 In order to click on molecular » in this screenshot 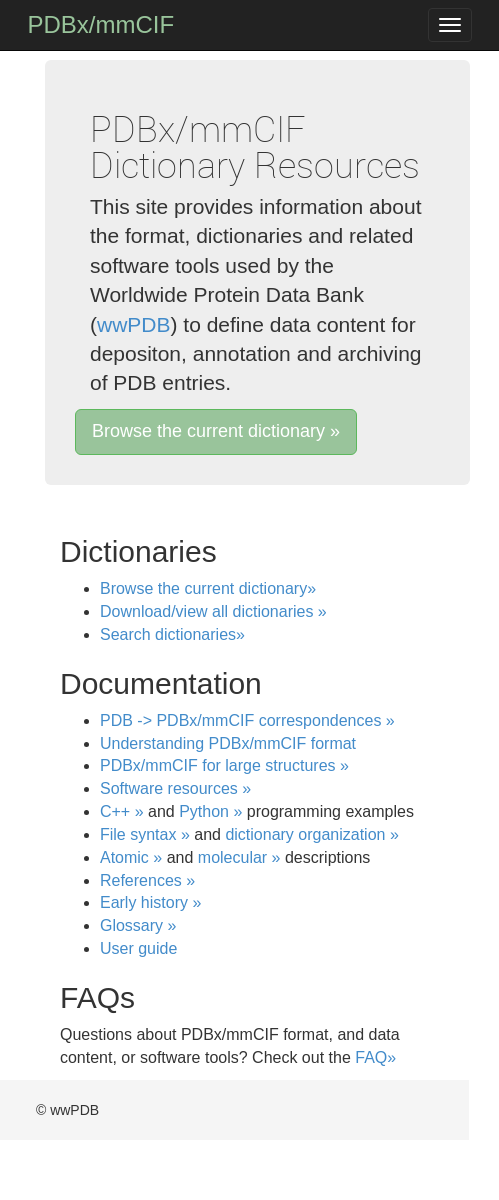, I will do `click(239, 857)`.